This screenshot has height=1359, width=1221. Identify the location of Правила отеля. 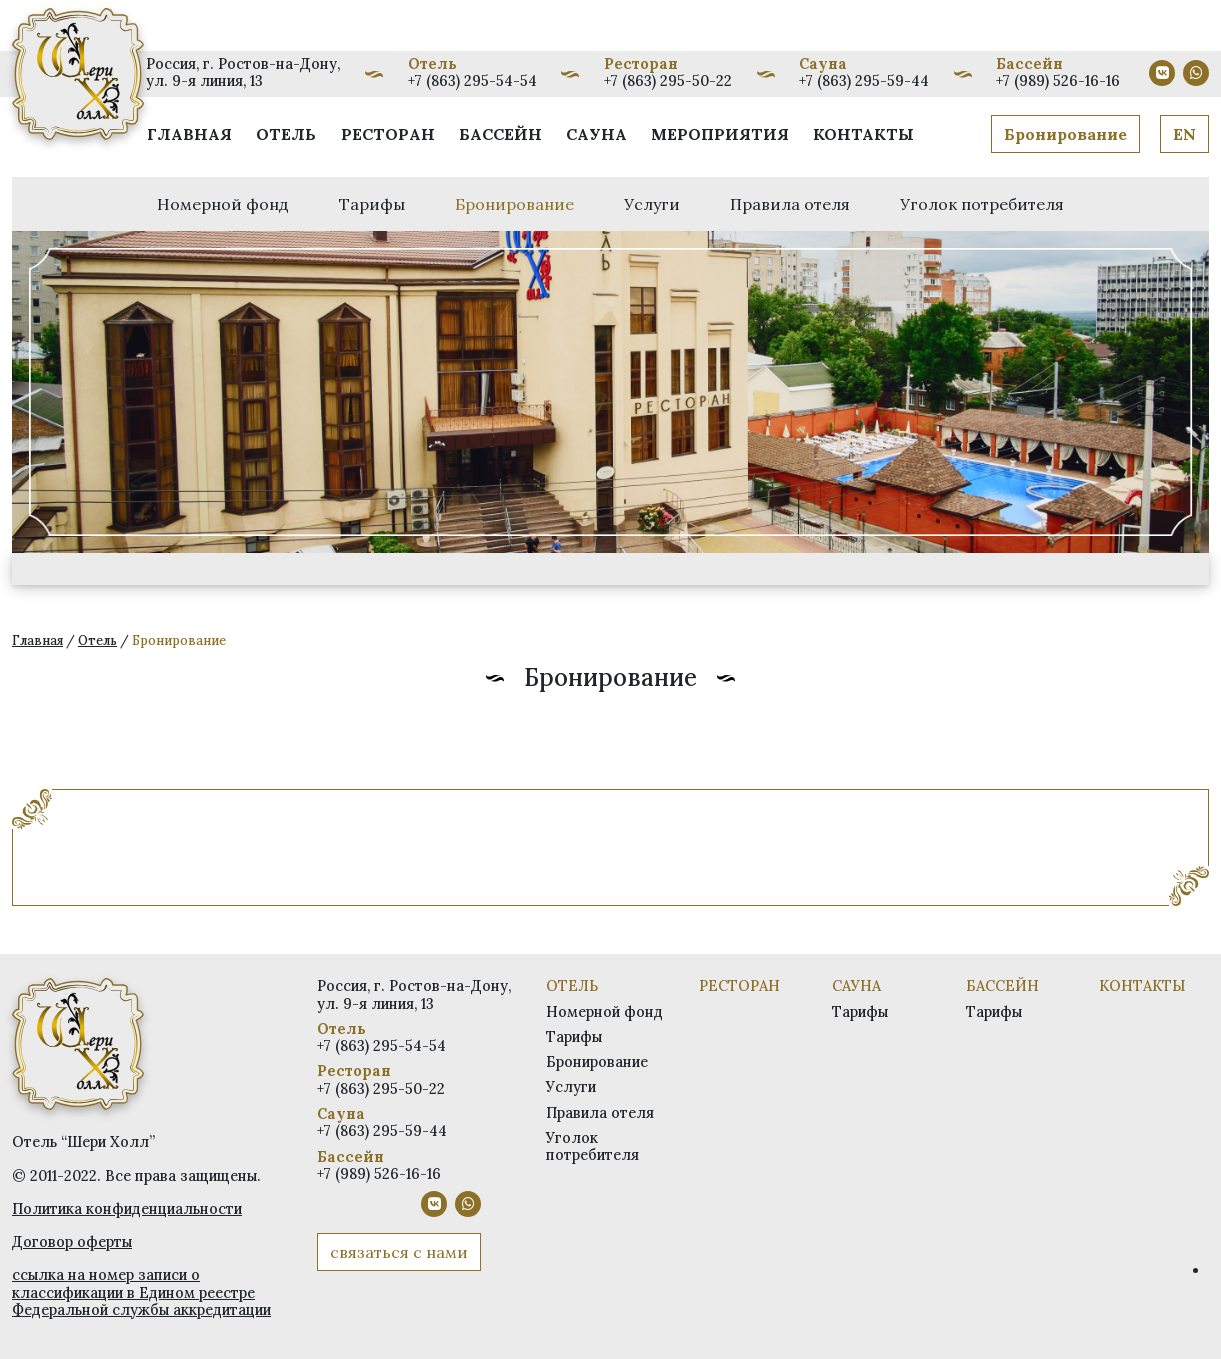
(790, 204).